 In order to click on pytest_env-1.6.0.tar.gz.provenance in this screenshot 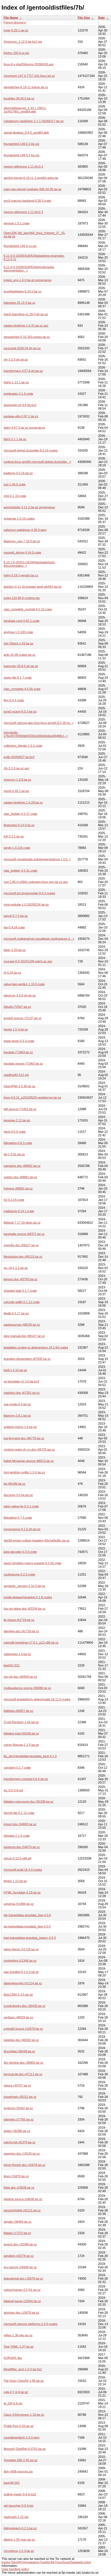, I will do `click(27, 280)`.